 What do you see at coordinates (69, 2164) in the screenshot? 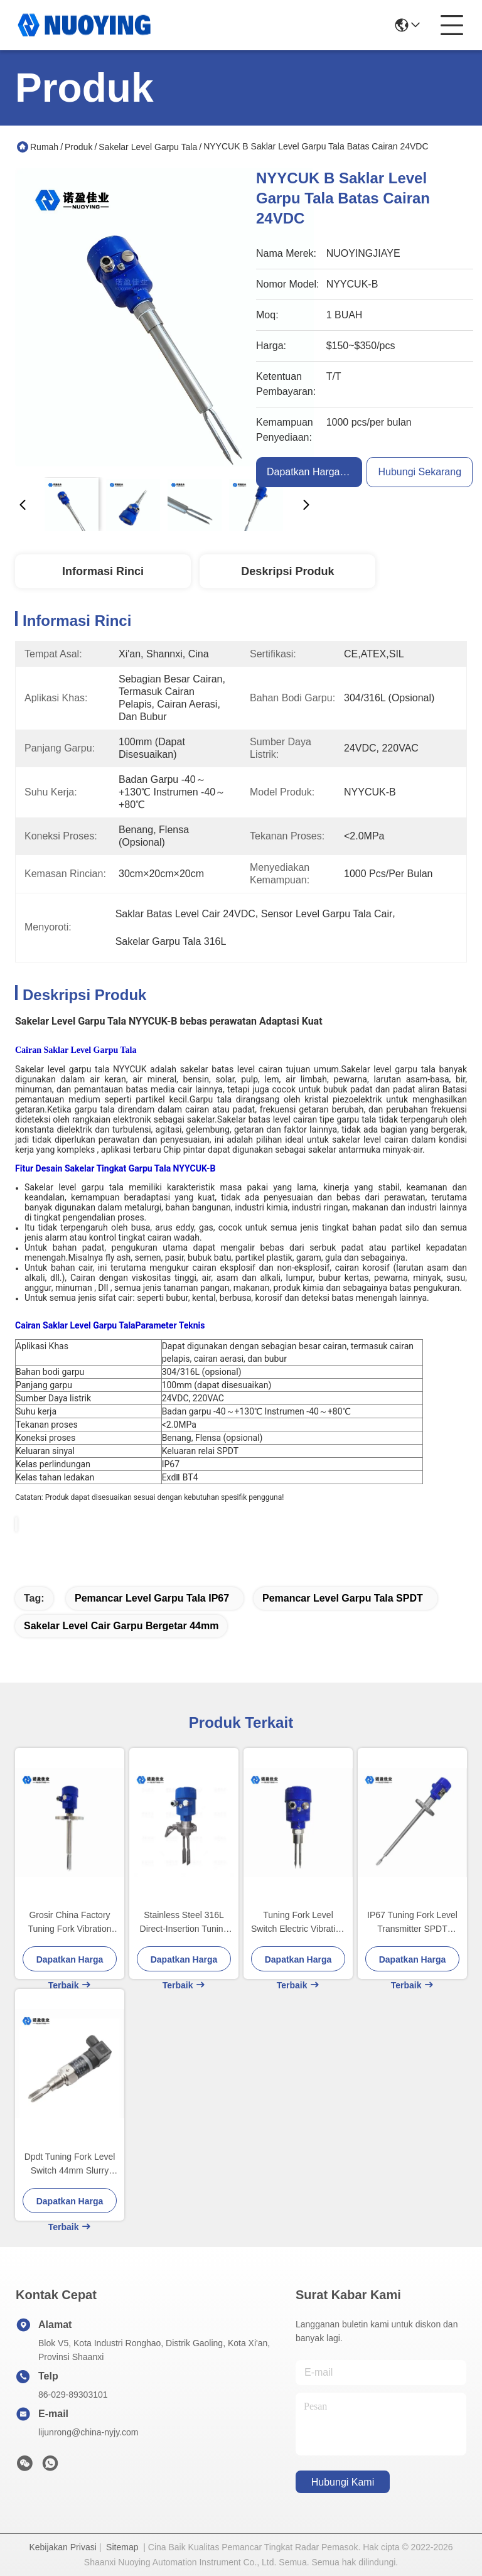
I see `Dpdt Tuning Fork Level Switch 44mm Slurry Vibrating Fork Liquid Level Switch Suhu Tinggi Tekanan Tinggi` at bounding box center [69, 2164].